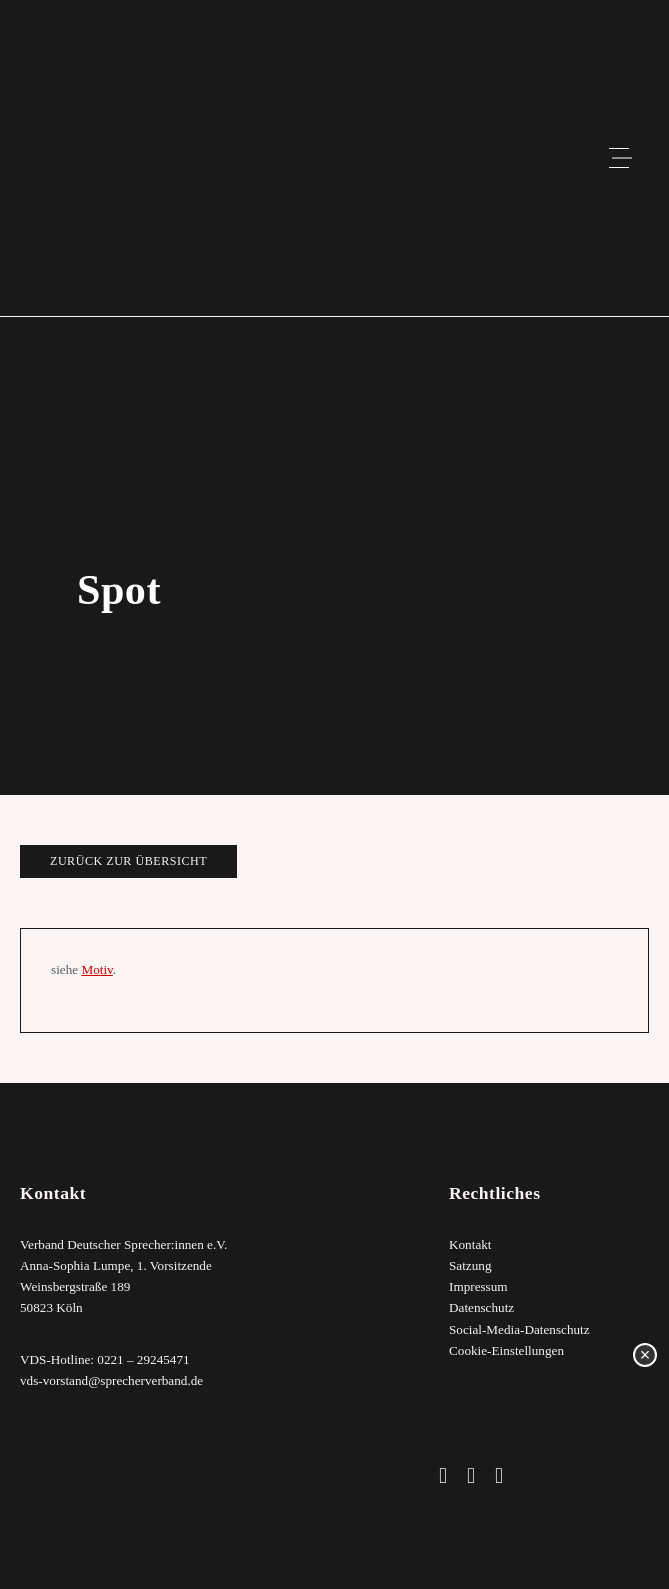 This screenshot has width=669, height=1589. Describe the element at coordinates (128, 861) in the screenshot. I see `zurück zur Übersicht` at that location.